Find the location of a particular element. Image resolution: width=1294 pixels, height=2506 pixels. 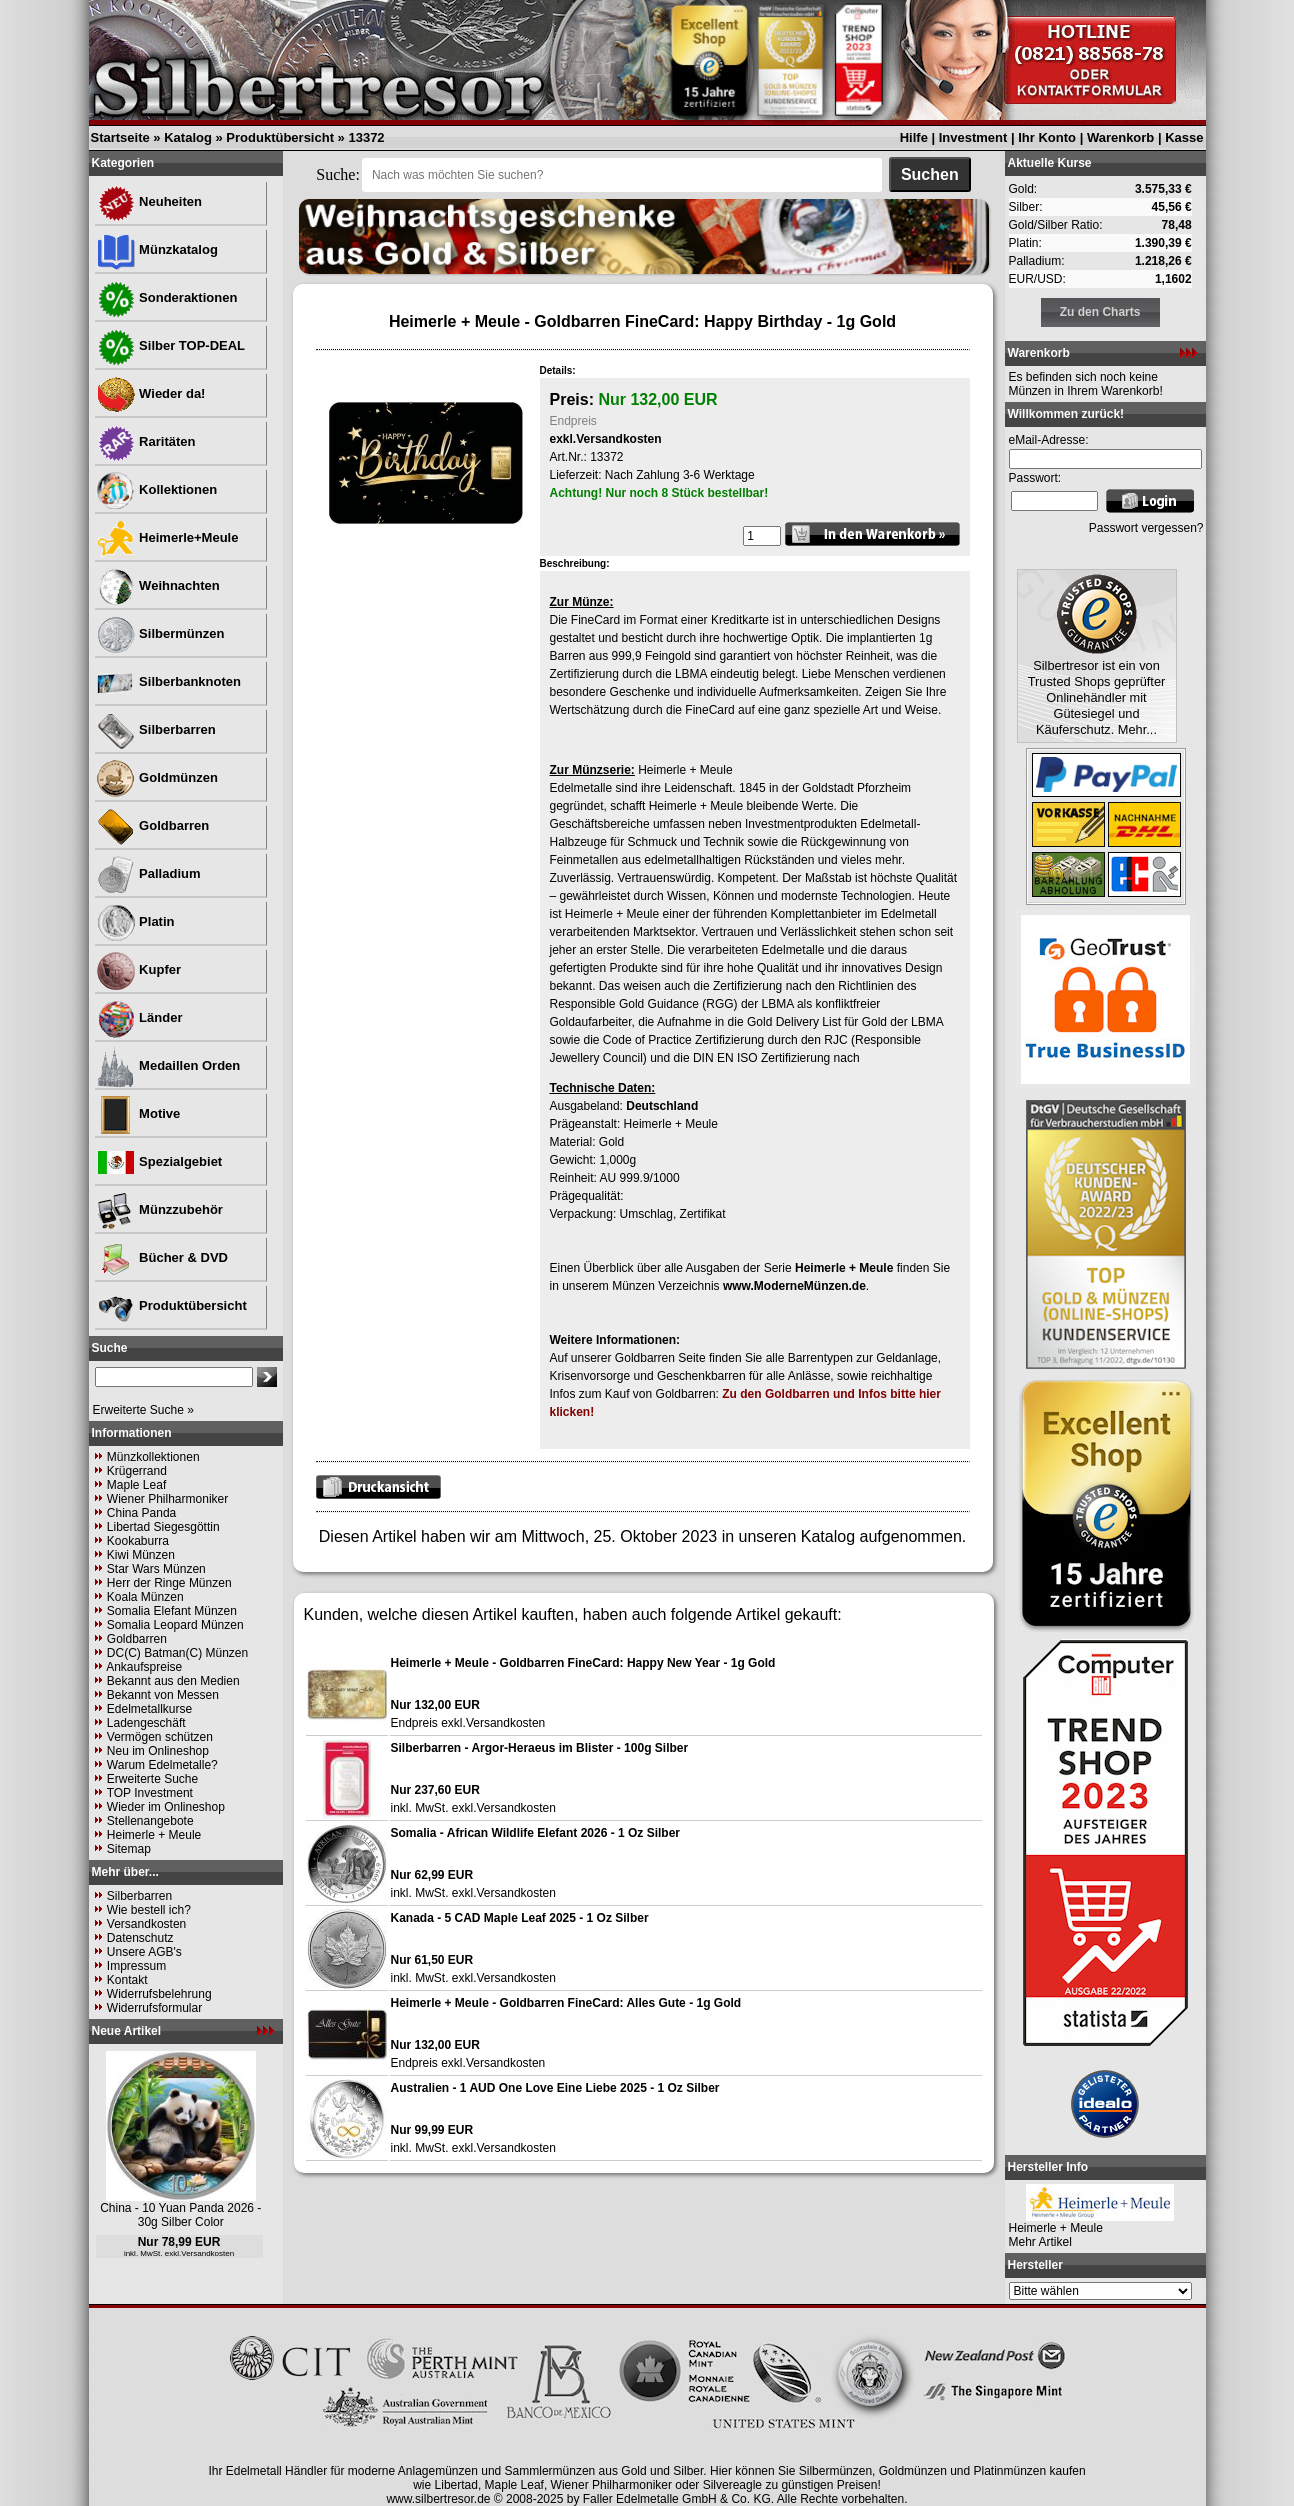

Mehr Artikel is located at coordinates (1040, 2242).